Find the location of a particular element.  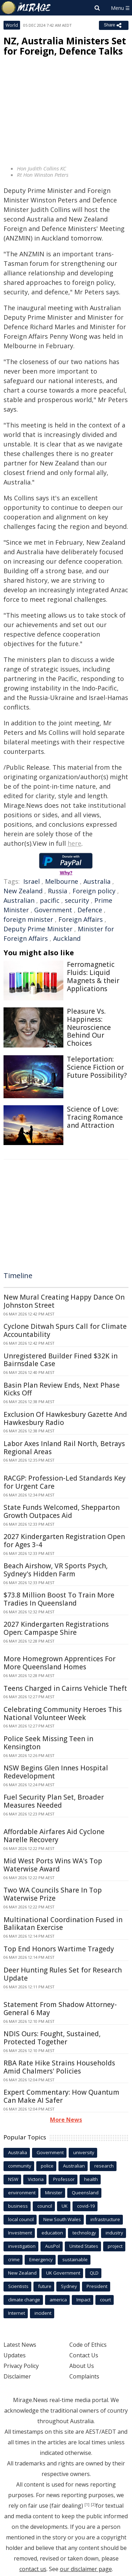

future is located at coordinates (44, 2286).